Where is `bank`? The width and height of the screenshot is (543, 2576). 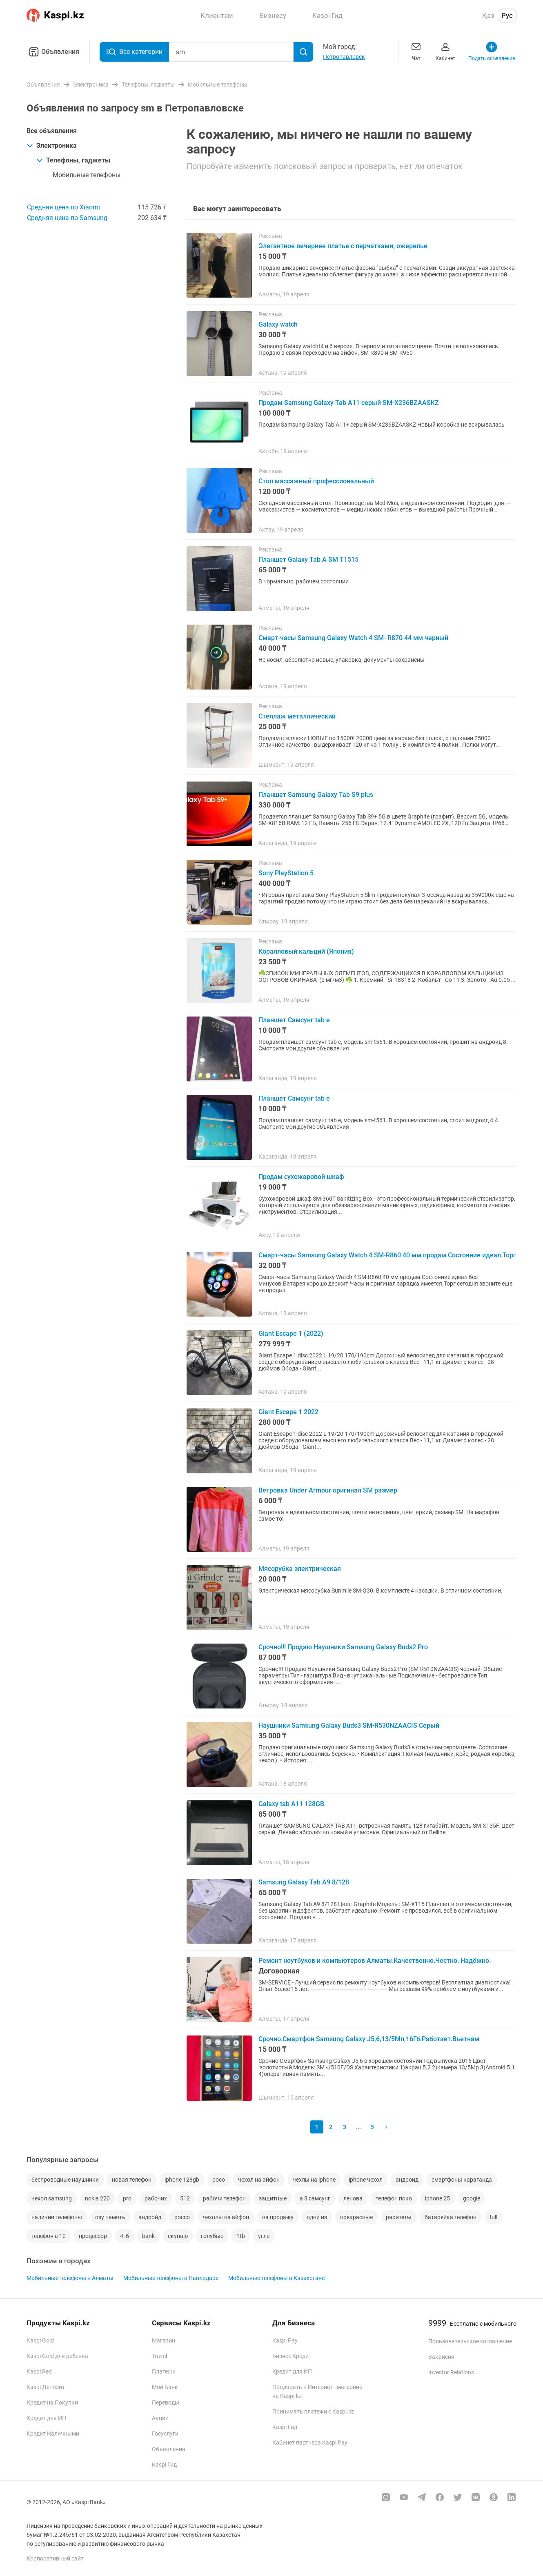
bank is located at coordinates (148, 2236).